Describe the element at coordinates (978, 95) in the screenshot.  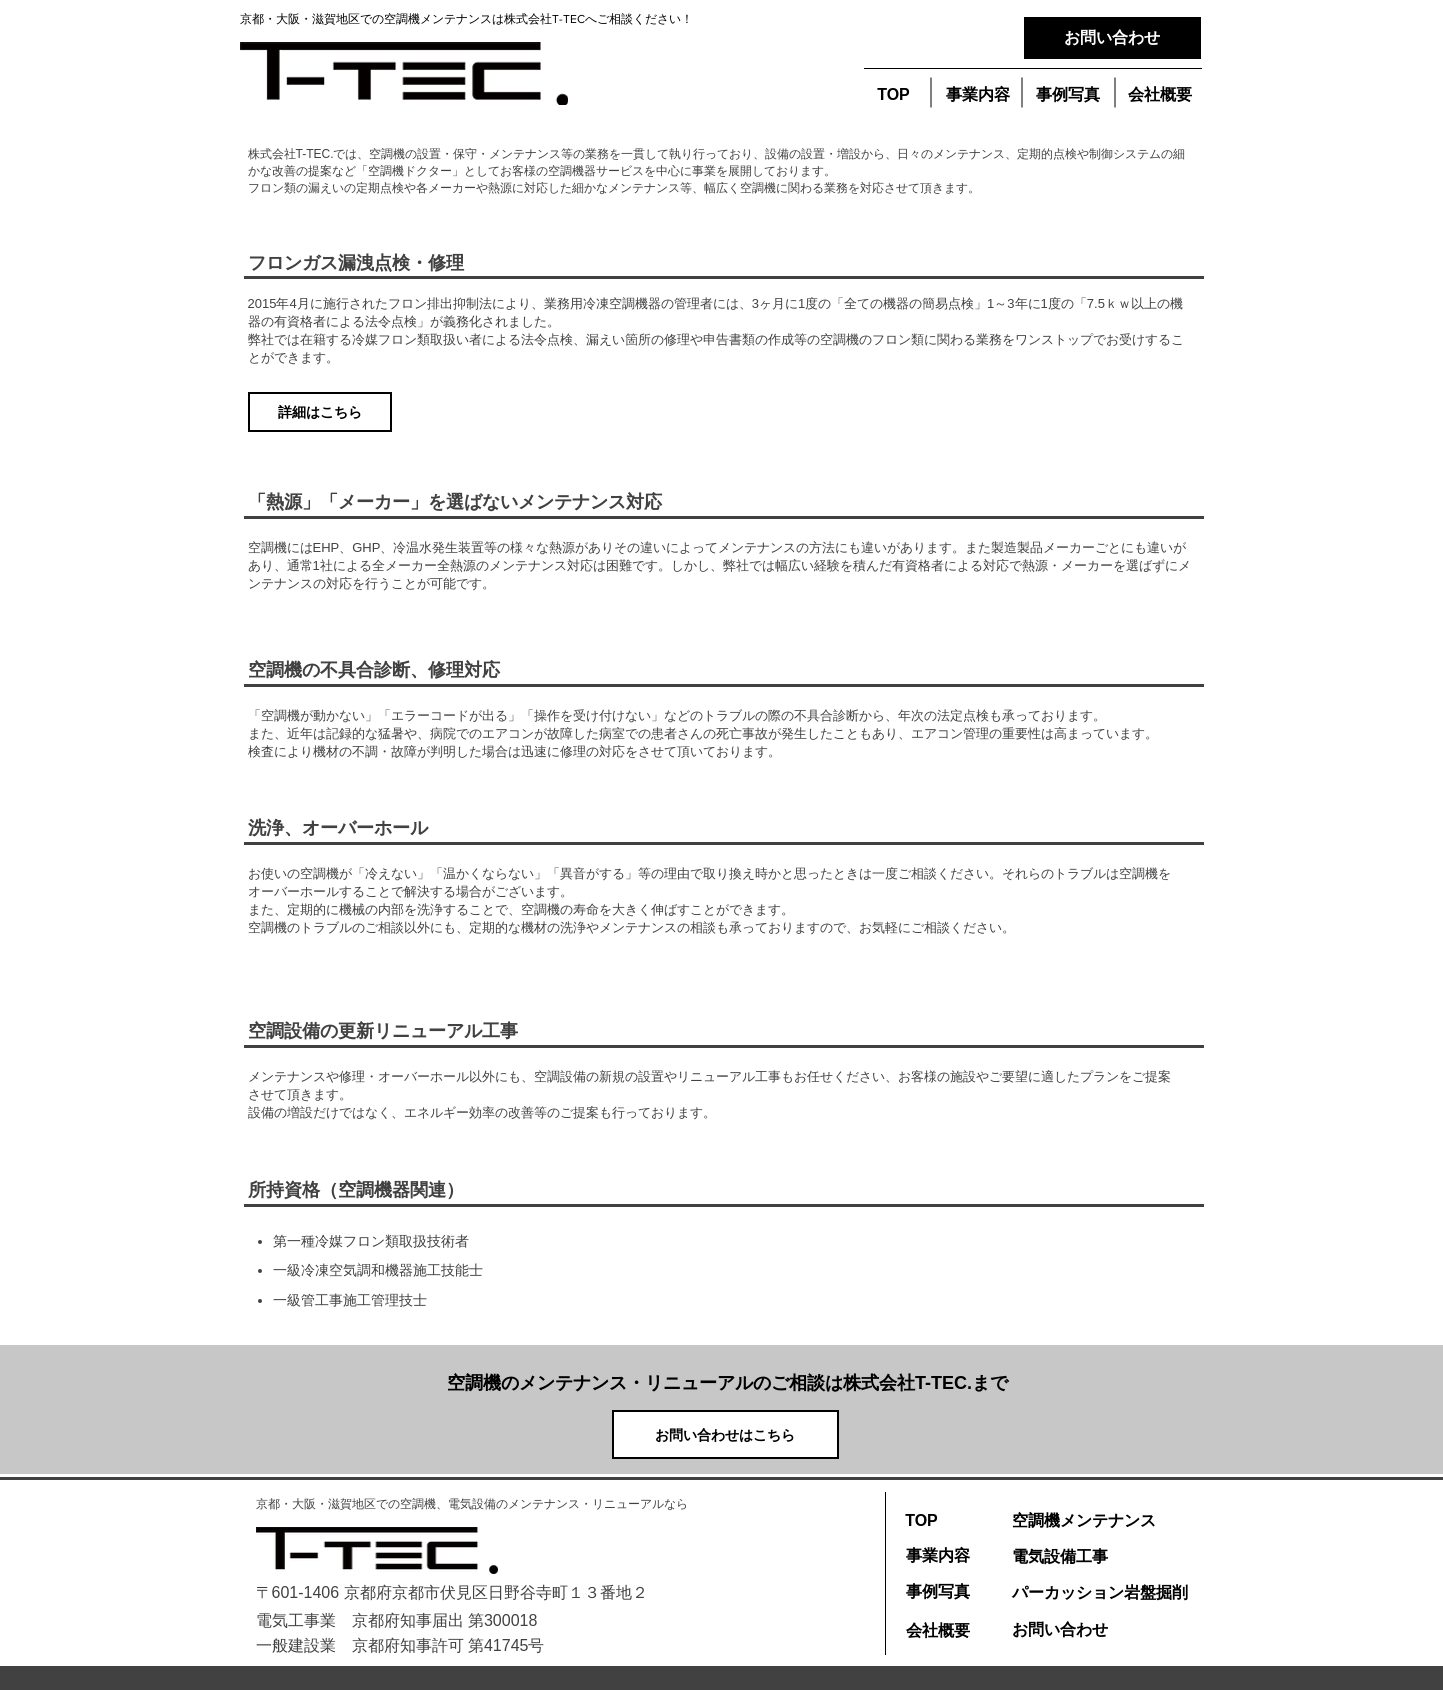
I see `[事業内容]` at that location.